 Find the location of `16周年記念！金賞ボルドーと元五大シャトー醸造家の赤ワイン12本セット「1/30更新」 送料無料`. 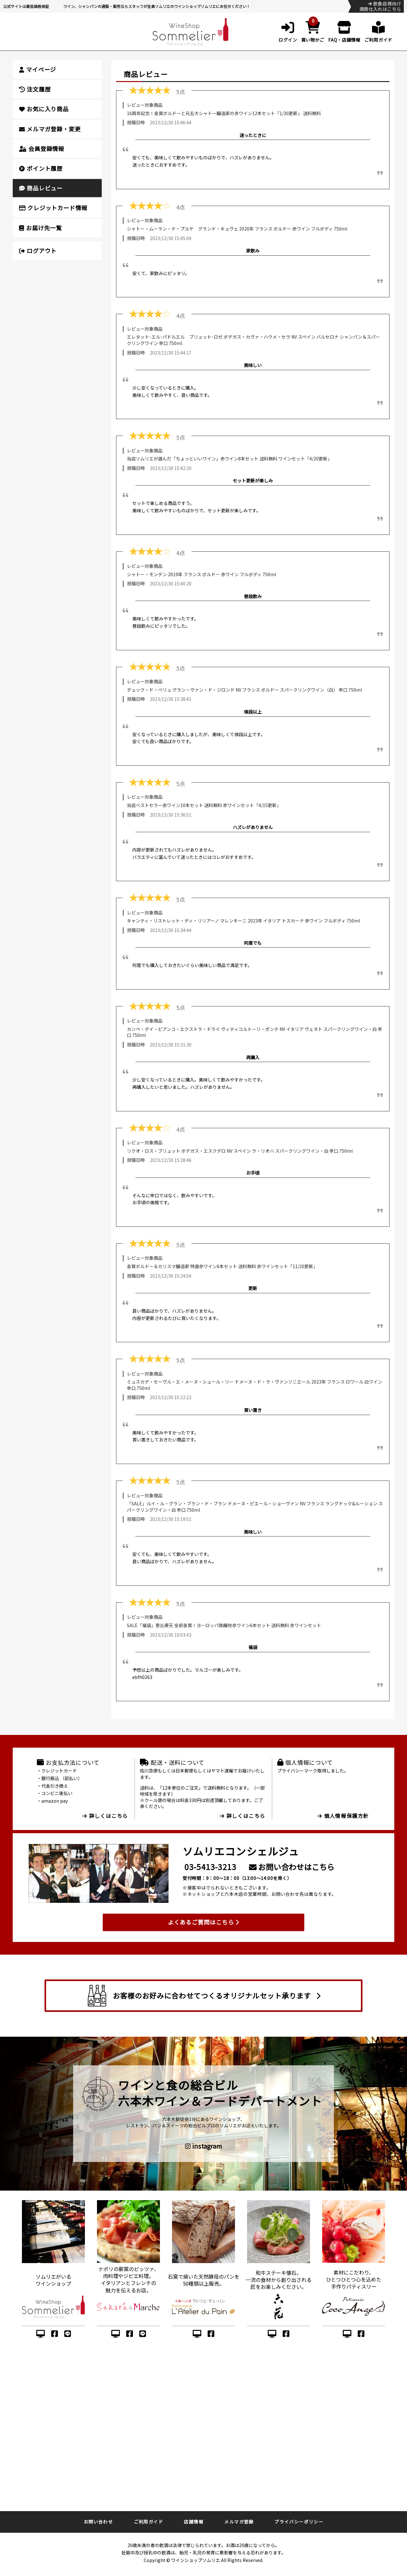

16周年記念！金賞ボルドーと元五大シャトー醸造家の赤ワイン12本セット「1/30更新」 送料無料 is located at coordinates (224, 113).